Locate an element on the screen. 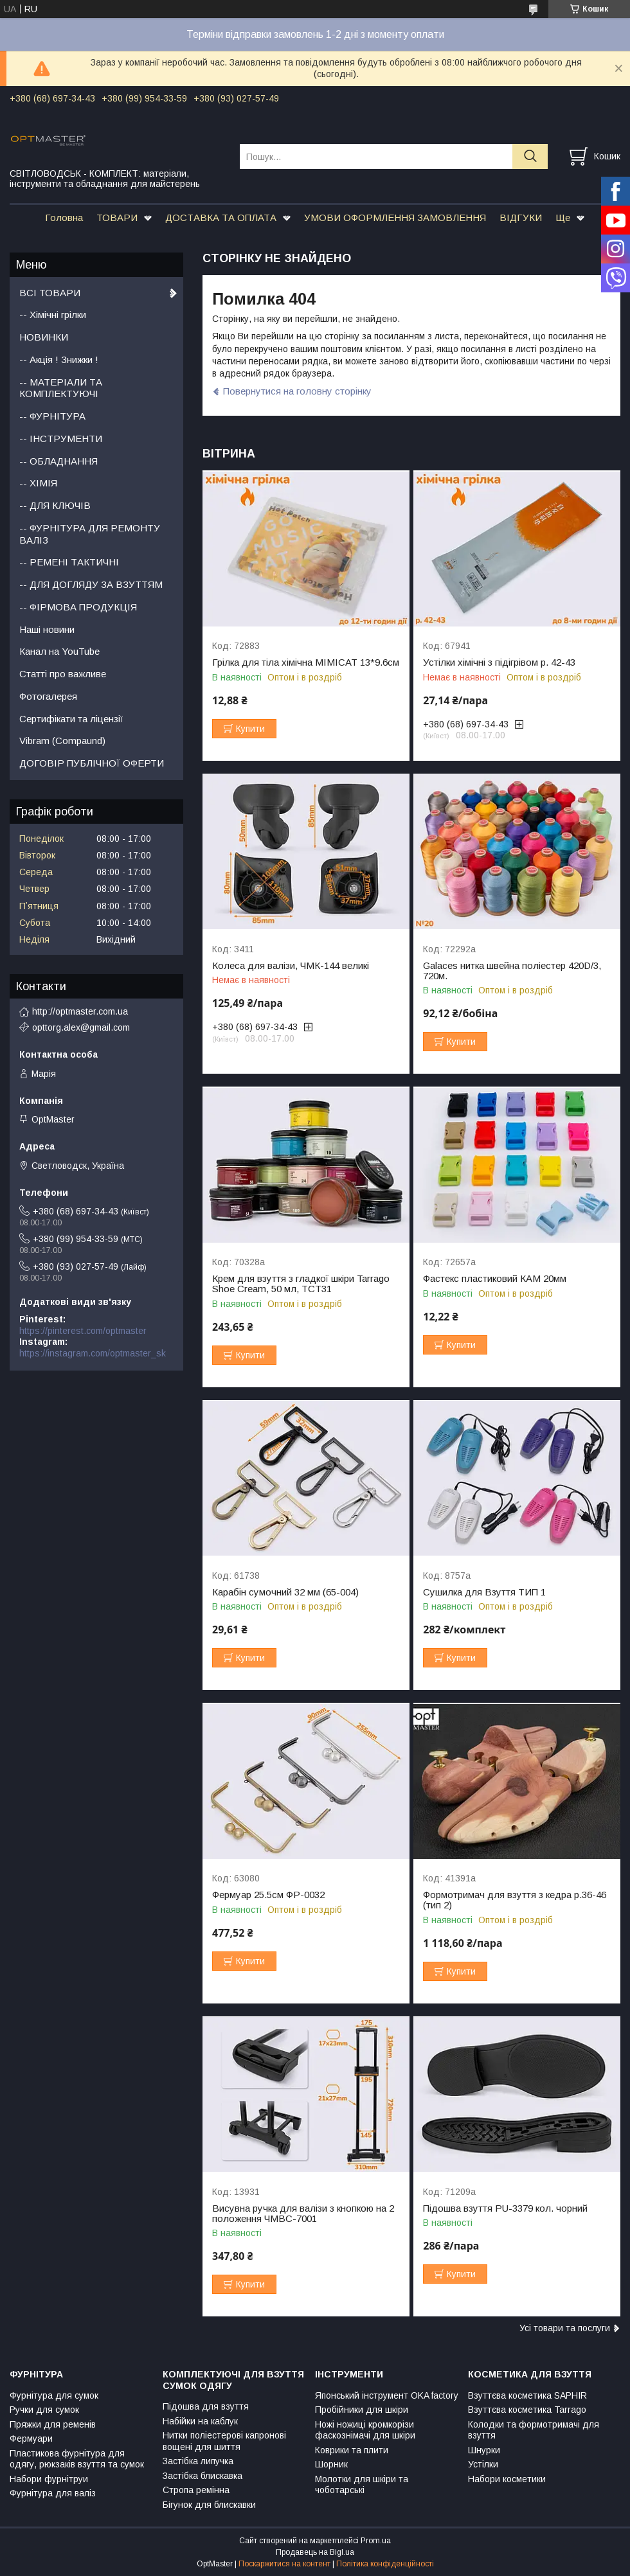 This screenshot has width=630, height=2576. Купити is located at coordinates (250, 729).